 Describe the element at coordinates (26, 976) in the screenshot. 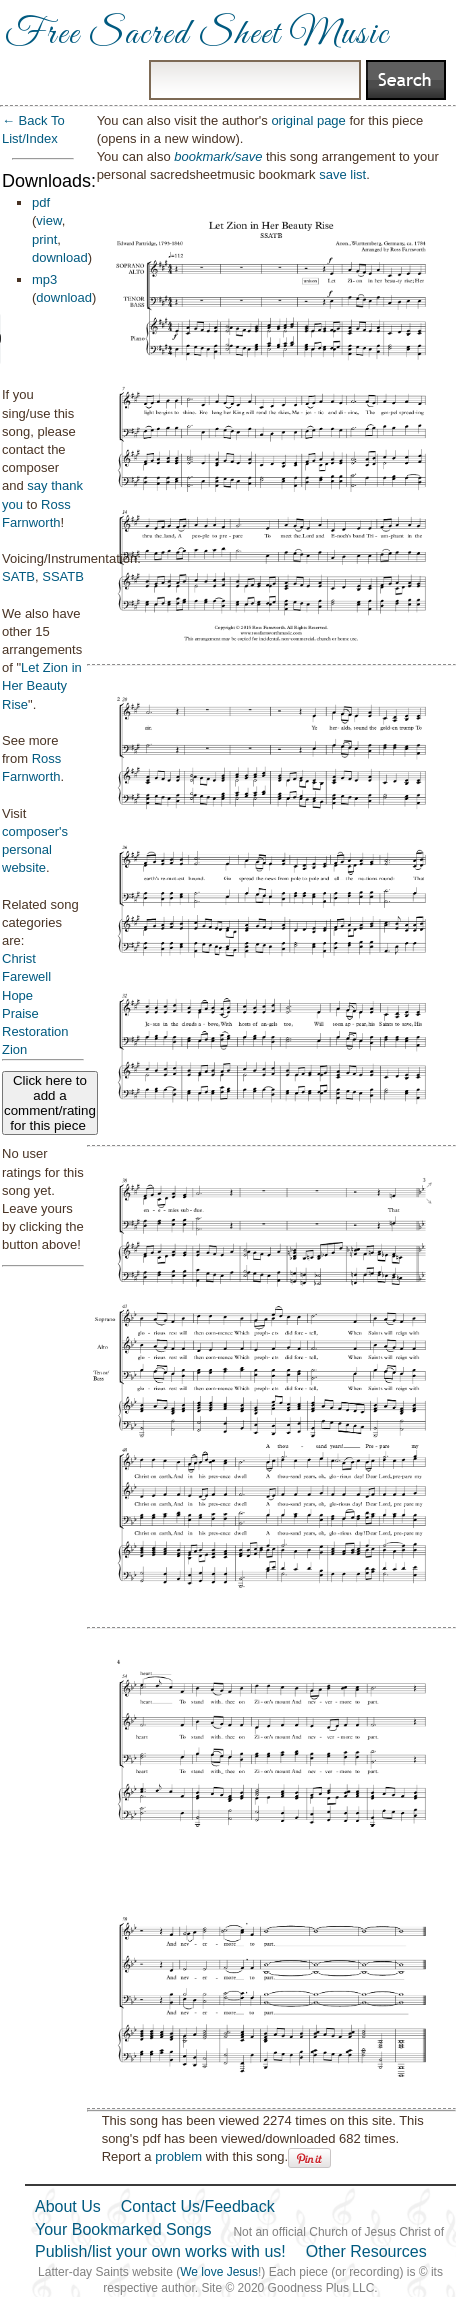

I see `Farewell` at that location.